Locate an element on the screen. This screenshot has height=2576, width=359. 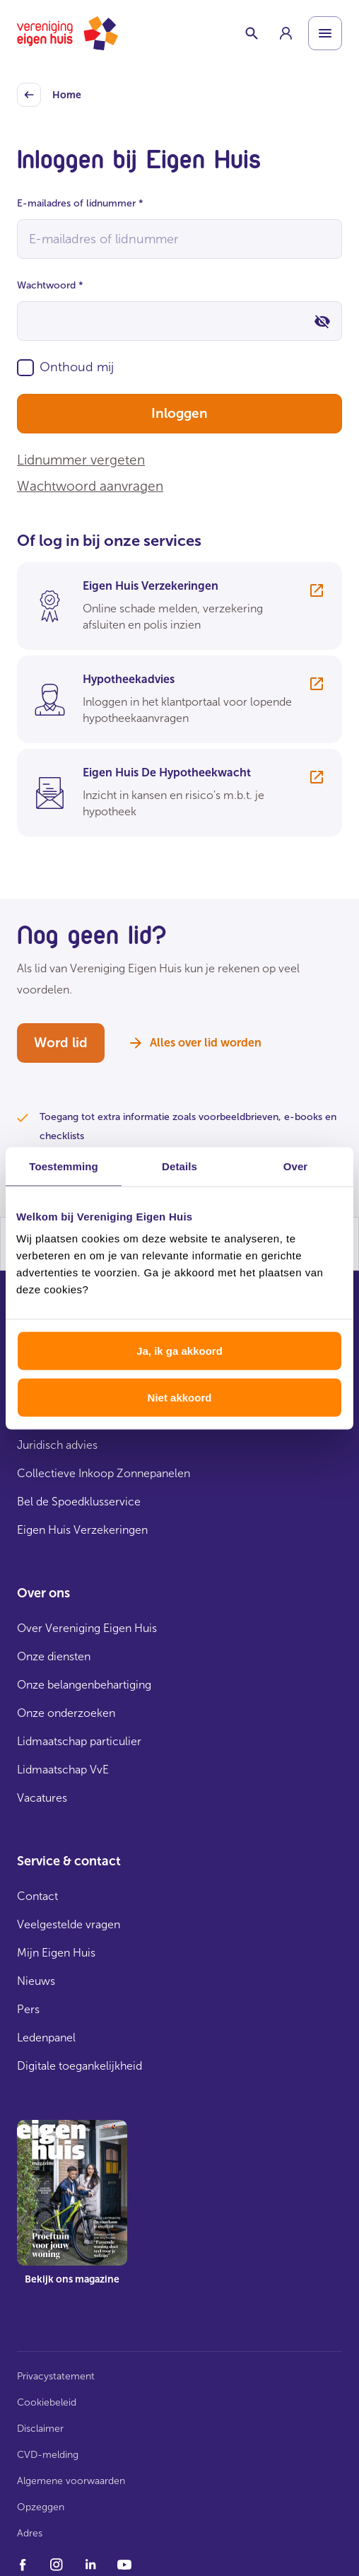
Wachtwoord aanvragen is located at coordinates (90, 486).